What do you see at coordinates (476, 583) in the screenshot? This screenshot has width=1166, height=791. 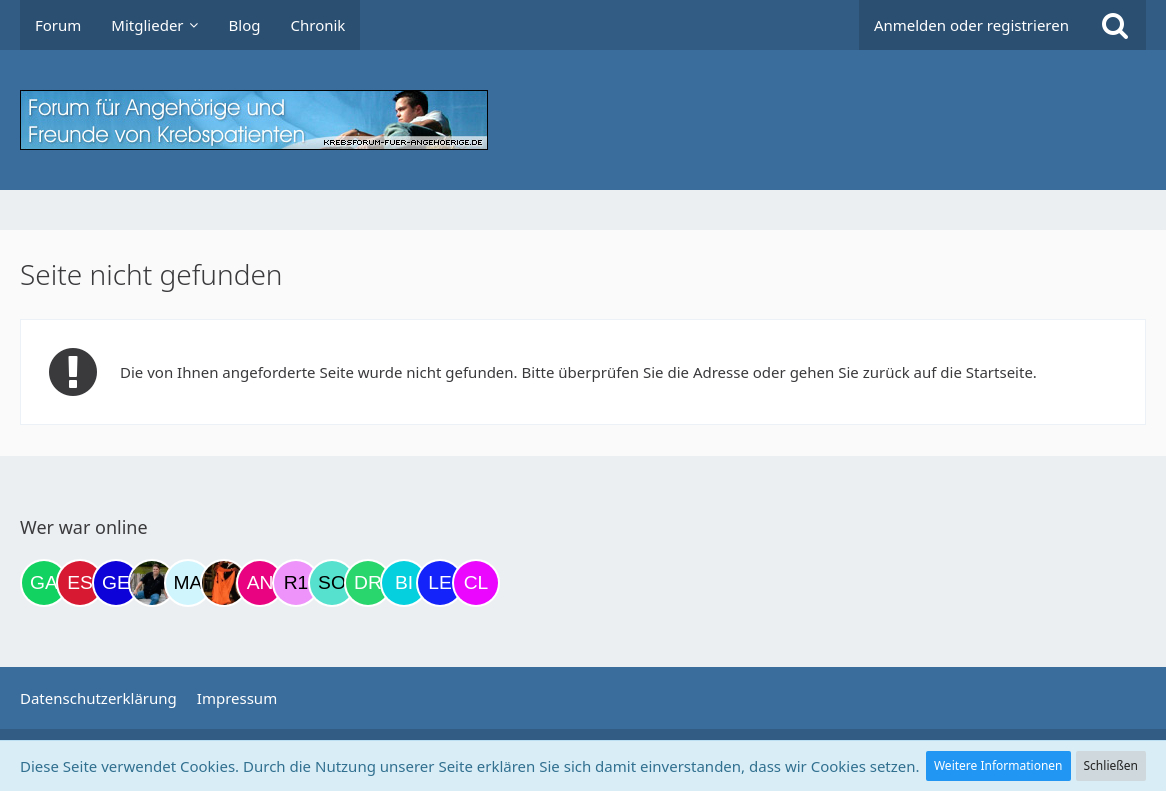 I see `[Claudi25 (08:00)]` at bounding box center [476, 583].